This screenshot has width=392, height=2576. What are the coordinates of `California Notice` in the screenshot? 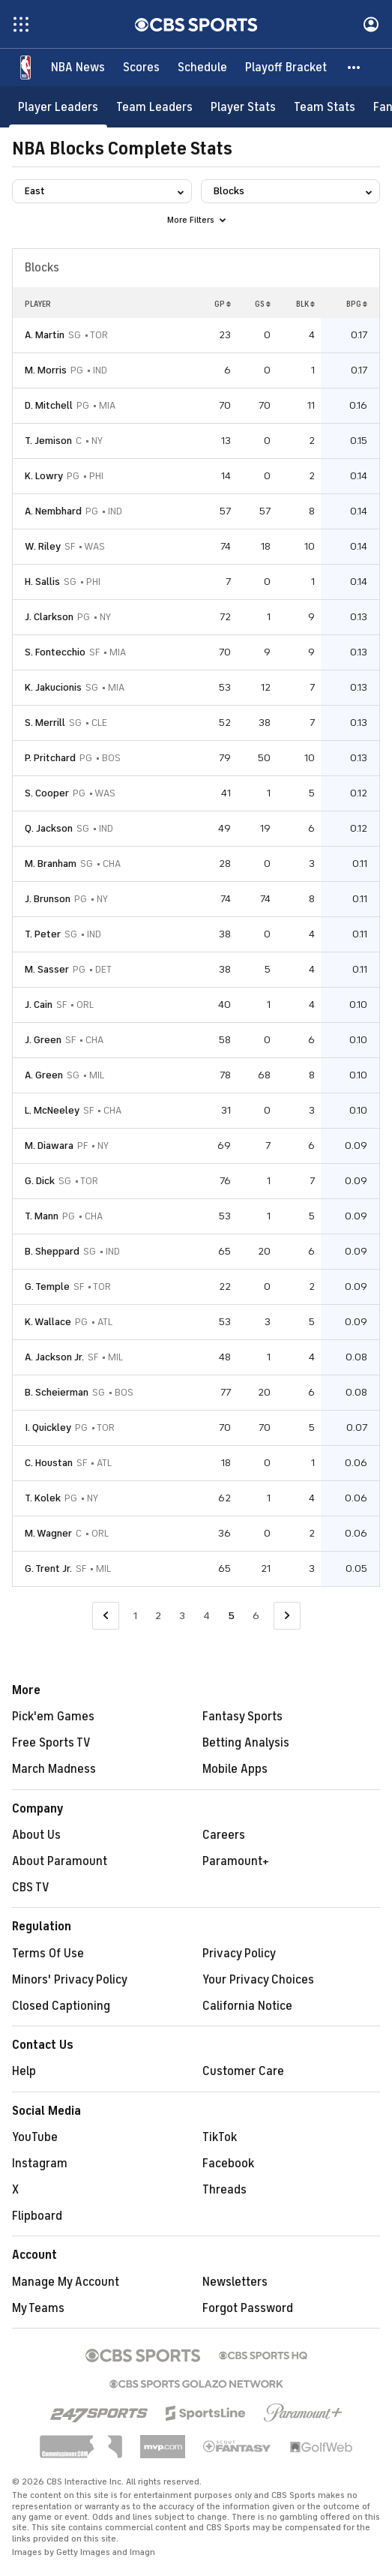 It's located at (247, 2006).